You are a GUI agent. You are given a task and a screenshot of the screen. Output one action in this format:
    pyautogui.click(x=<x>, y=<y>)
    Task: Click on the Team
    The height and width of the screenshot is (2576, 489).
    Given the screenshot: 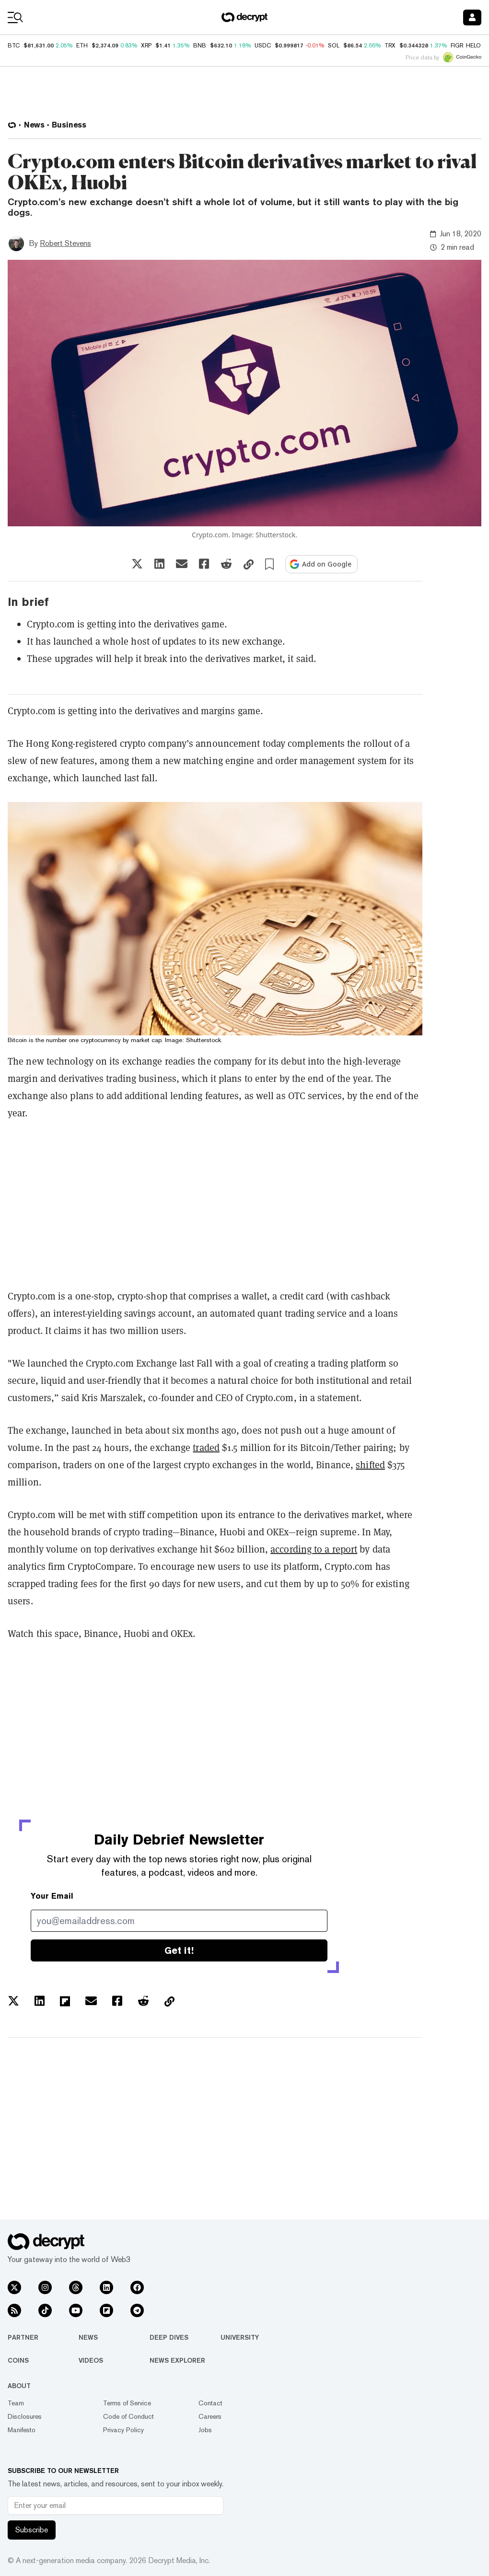 What is the action you would take?
    pyautogui.click(x=16, y=2403)
    